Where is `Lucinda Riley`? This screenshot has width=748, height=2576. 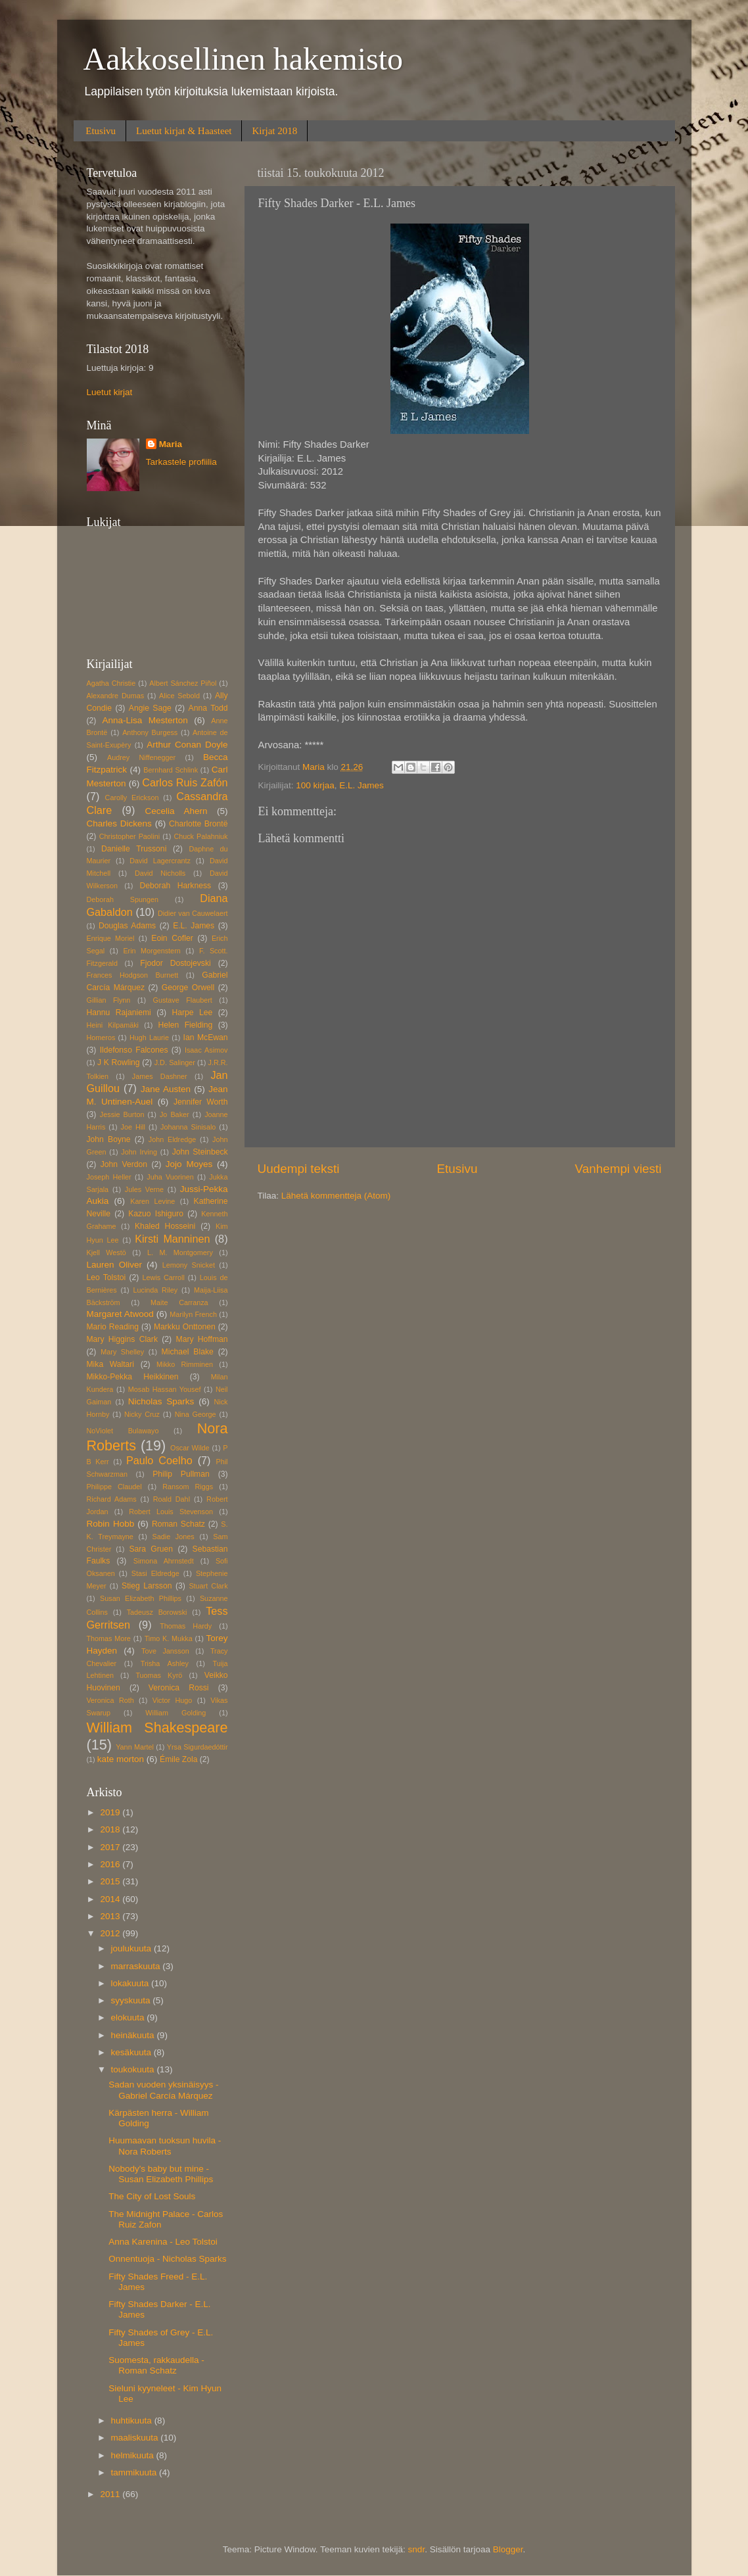 Lucinda Riley is located at coordinates (155, 1290).